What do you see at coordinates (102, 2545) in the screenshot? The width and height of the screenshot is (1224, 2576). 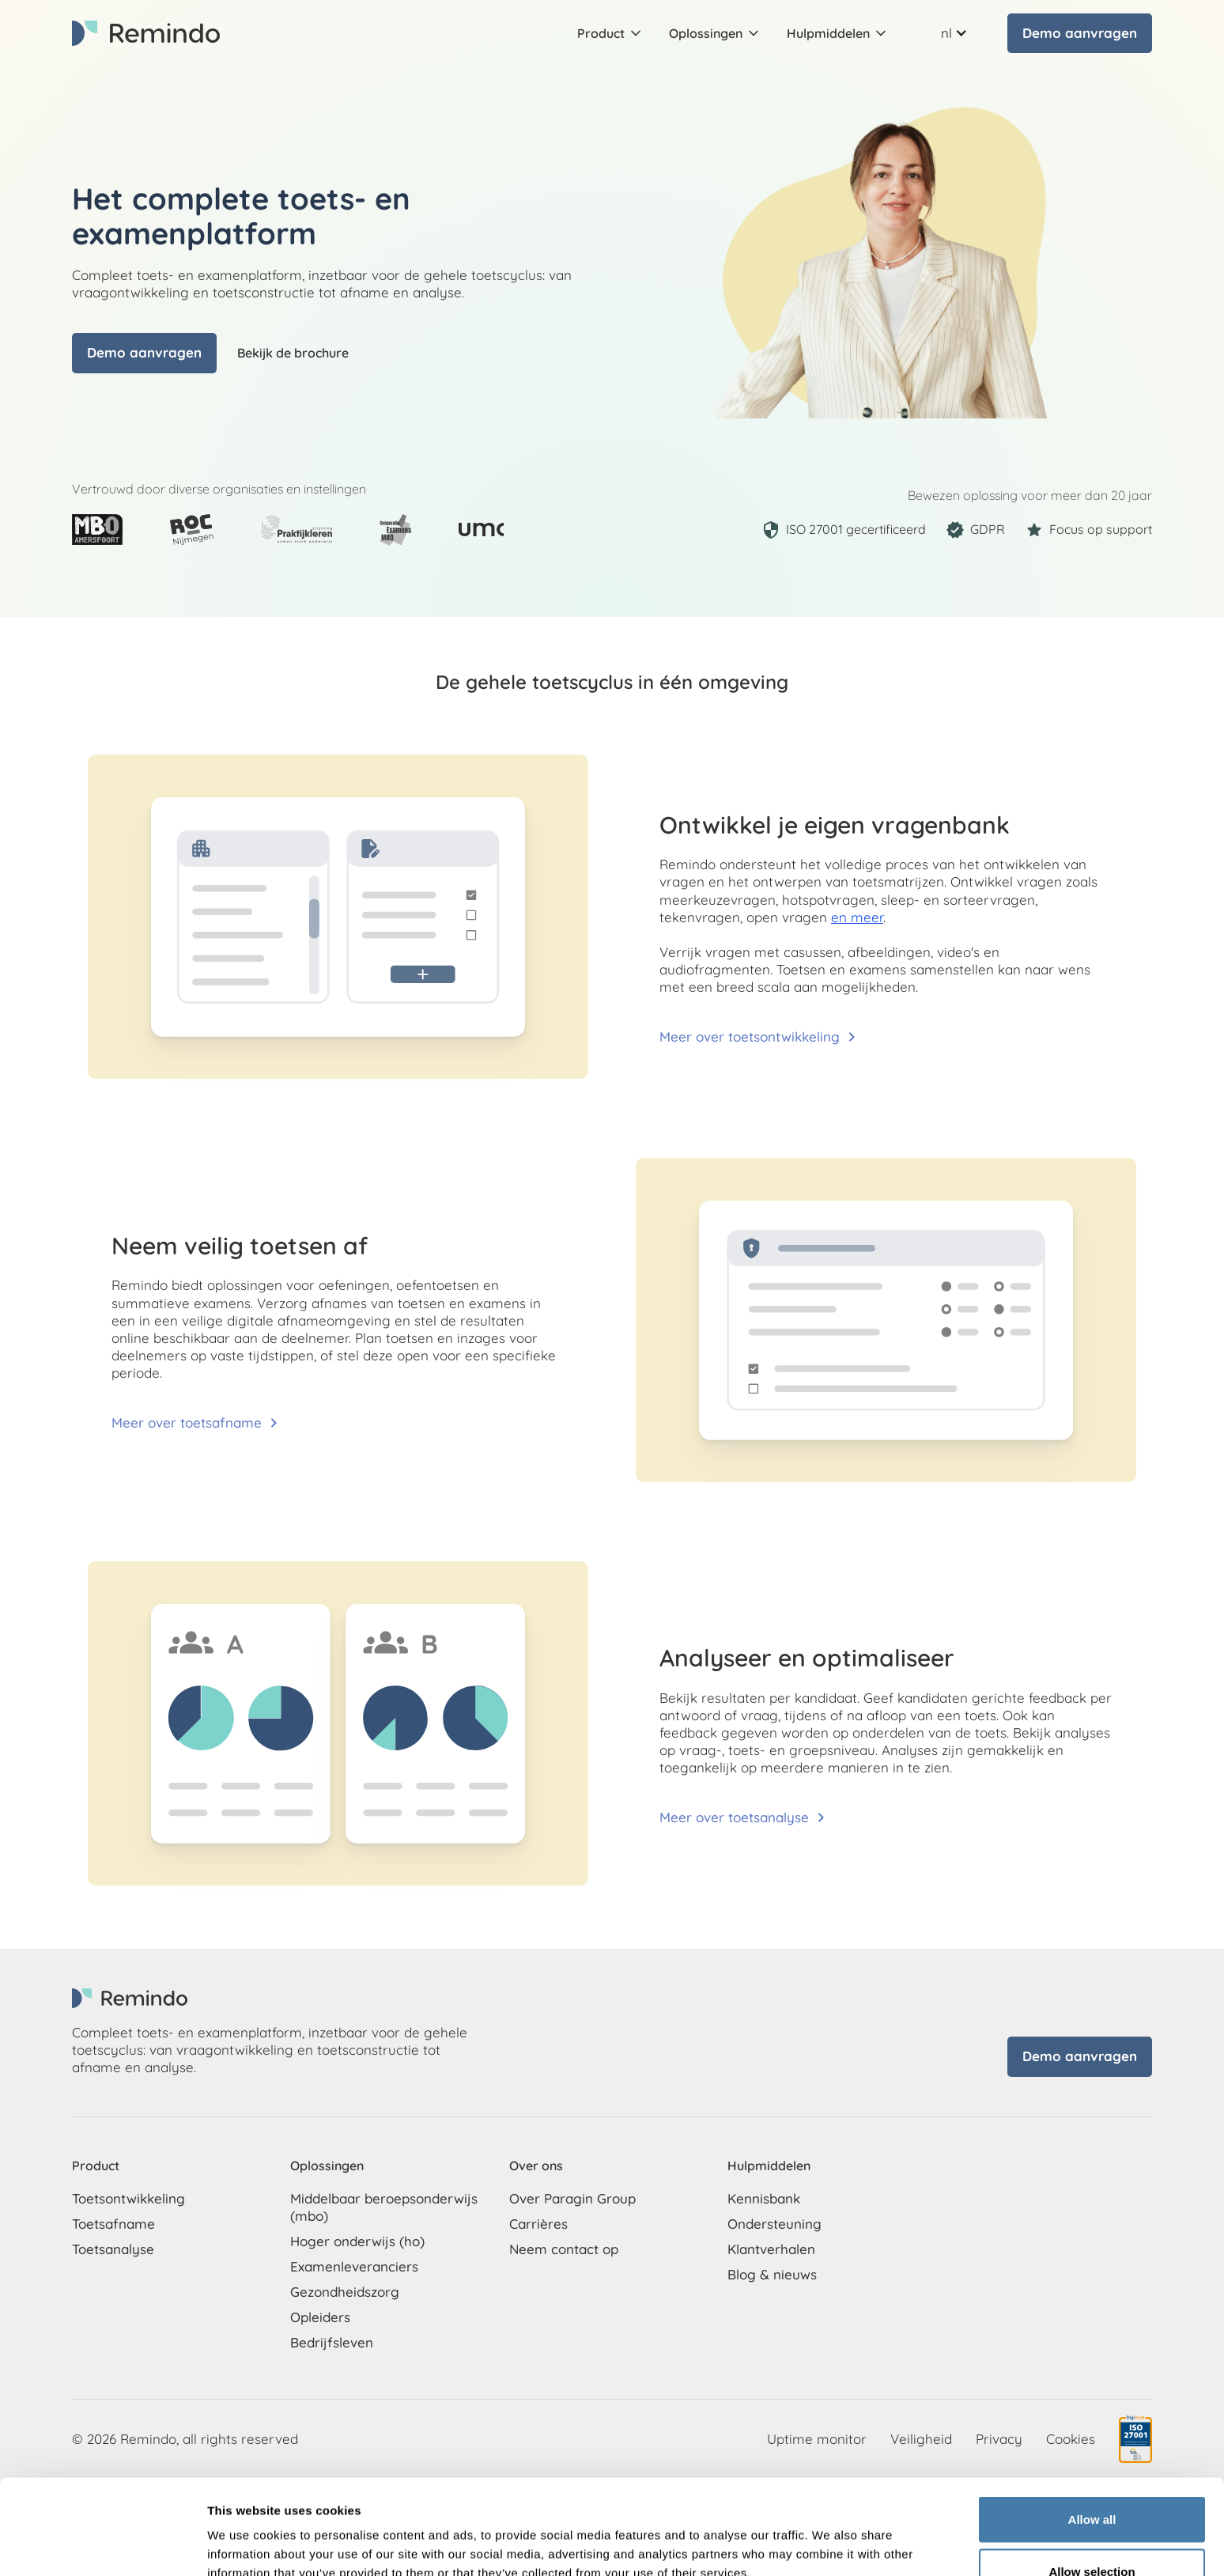 I see `[Cookiebot by Usercentrics - opens in a new window]` at bounding box center [102, 2545].